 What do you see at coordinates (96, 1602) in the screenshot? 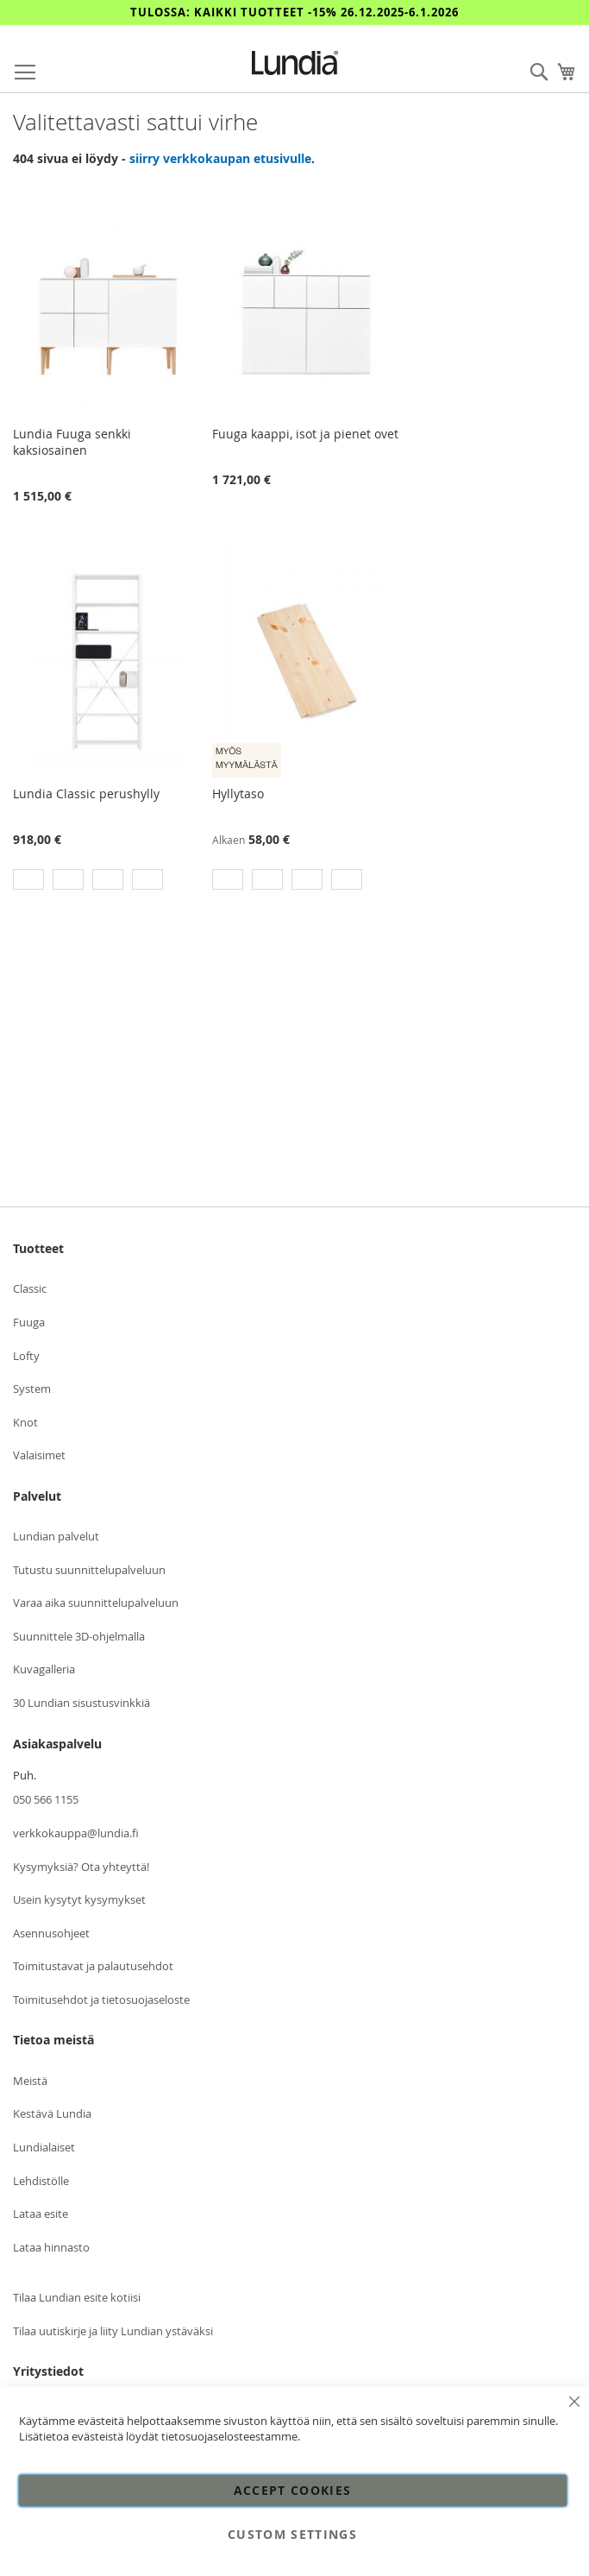
I see `Varaa aika suunnittelupalveluun` at bounding box center [96, 1602].